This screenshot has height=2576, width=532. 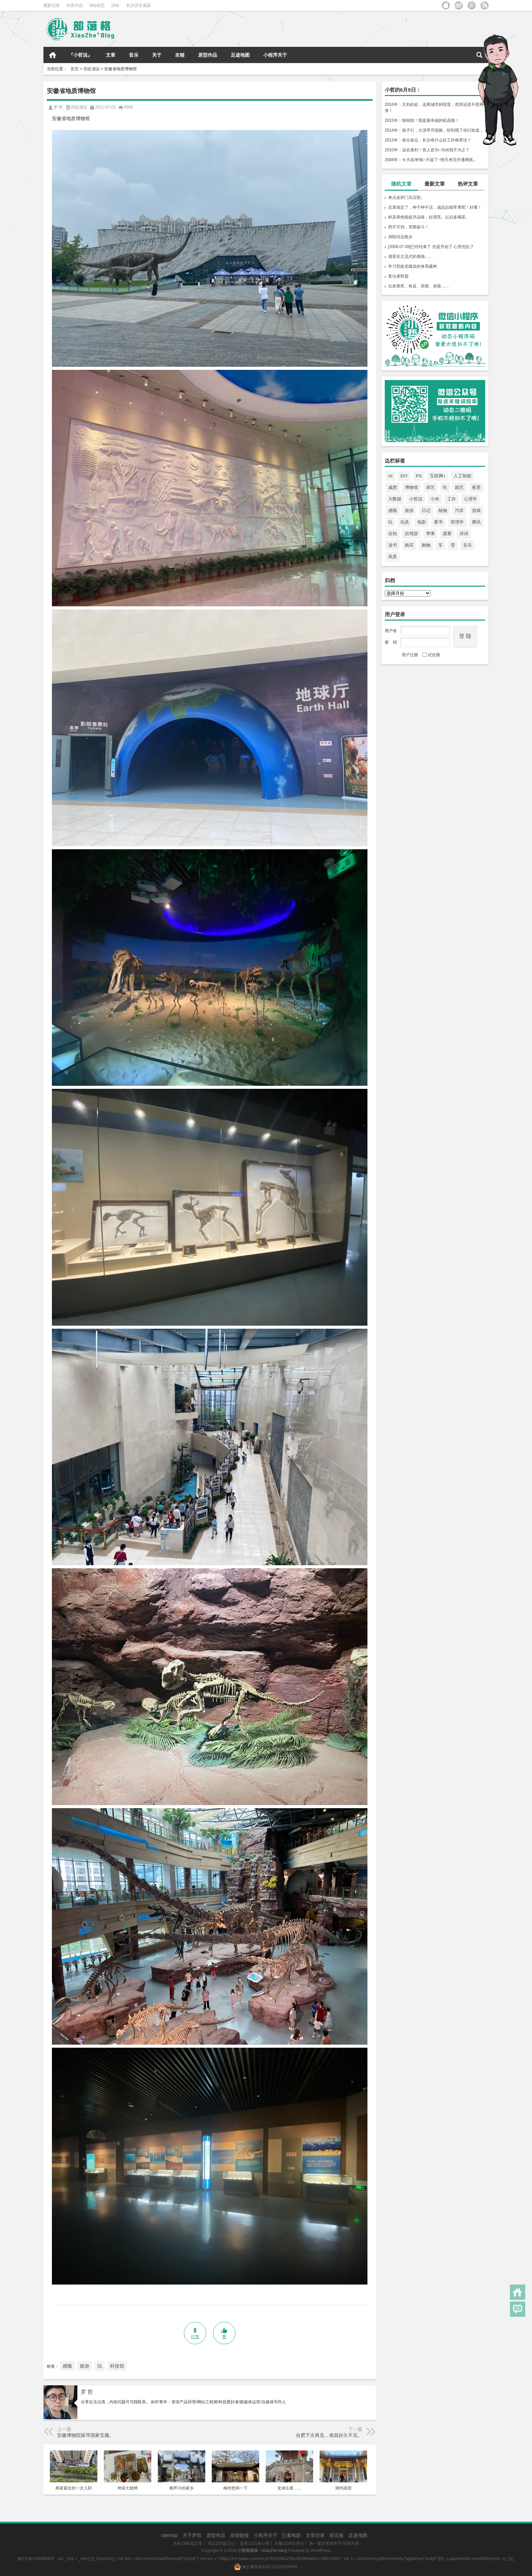 What do you see at coordinates (438, 522) in the screenshot?
I see `看书` at bounding box center [438, 522].